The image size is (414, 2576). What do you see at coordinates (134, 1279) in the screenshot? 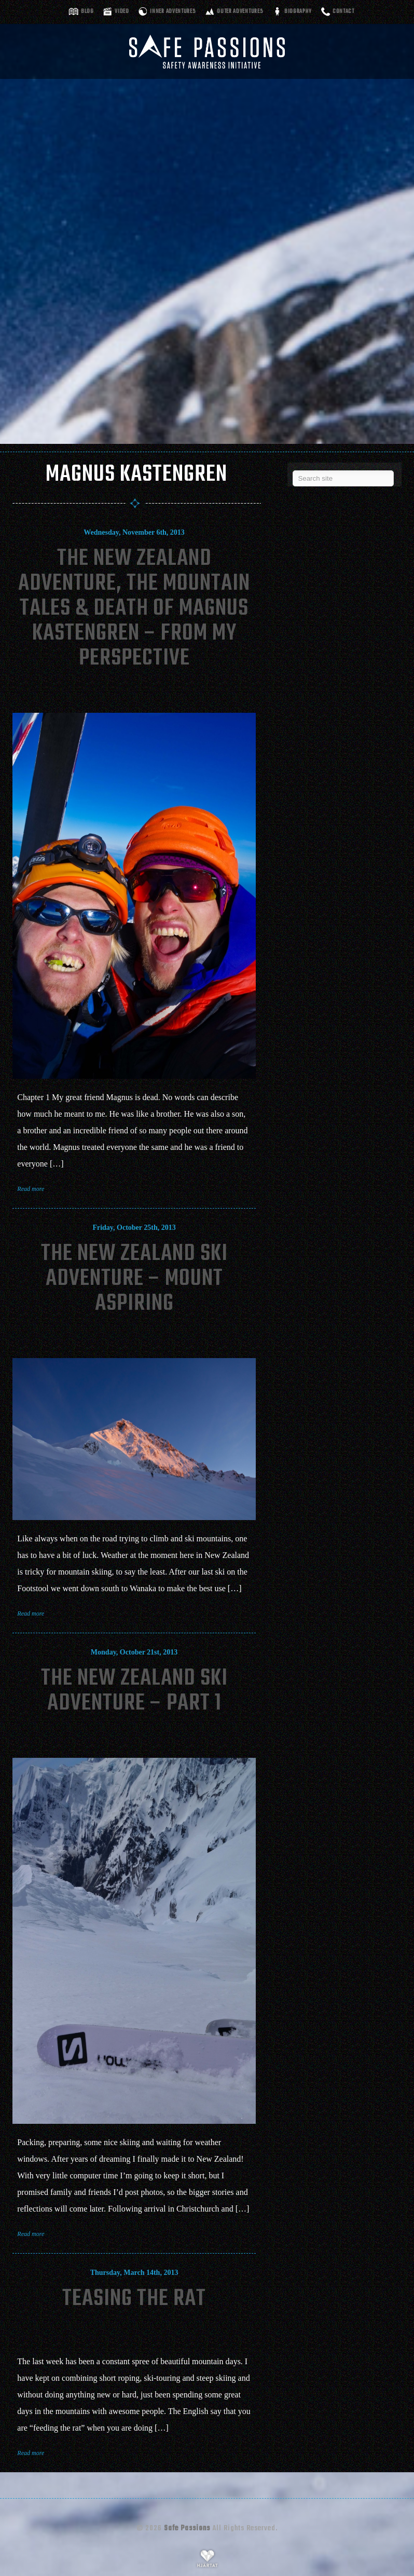
I see `The New Zealand Ski Adventure – Mount Aspiring` at bounding box center [134, 1279].